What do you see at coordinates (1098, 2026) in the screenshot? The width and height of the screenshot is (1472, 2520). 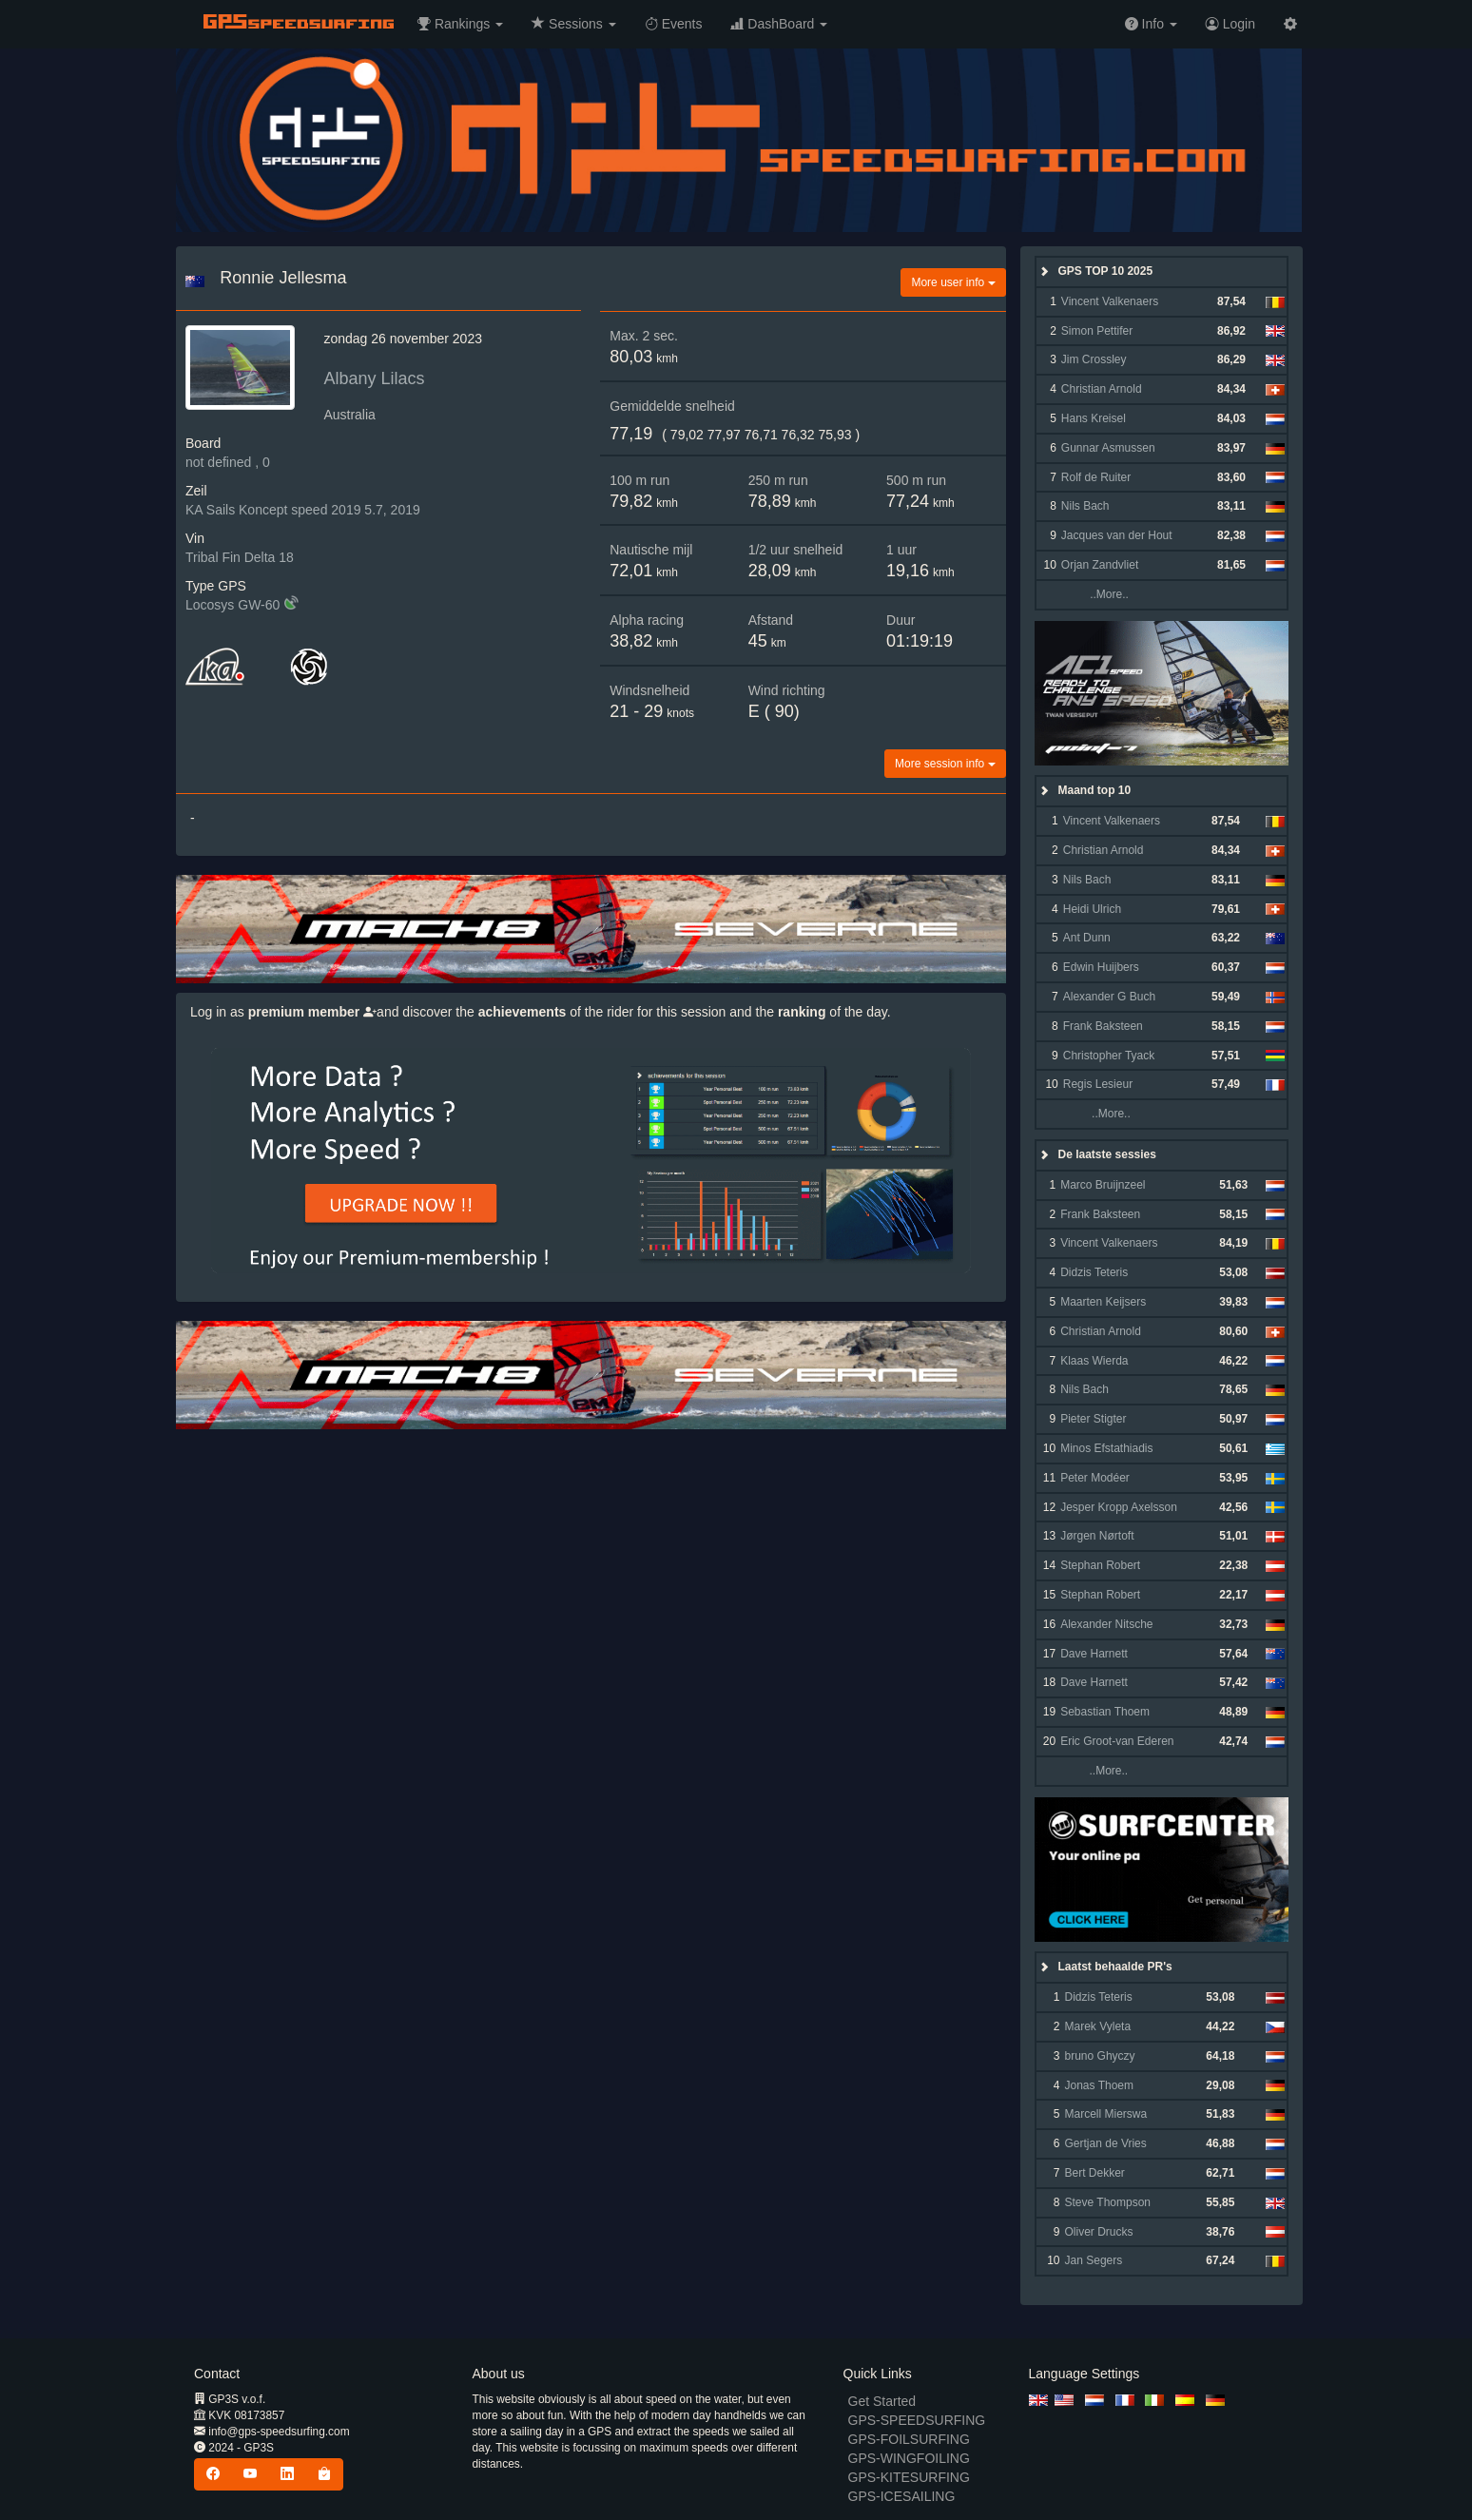 I see `Marek Vyleta` at bounding box center [1098, 2026].